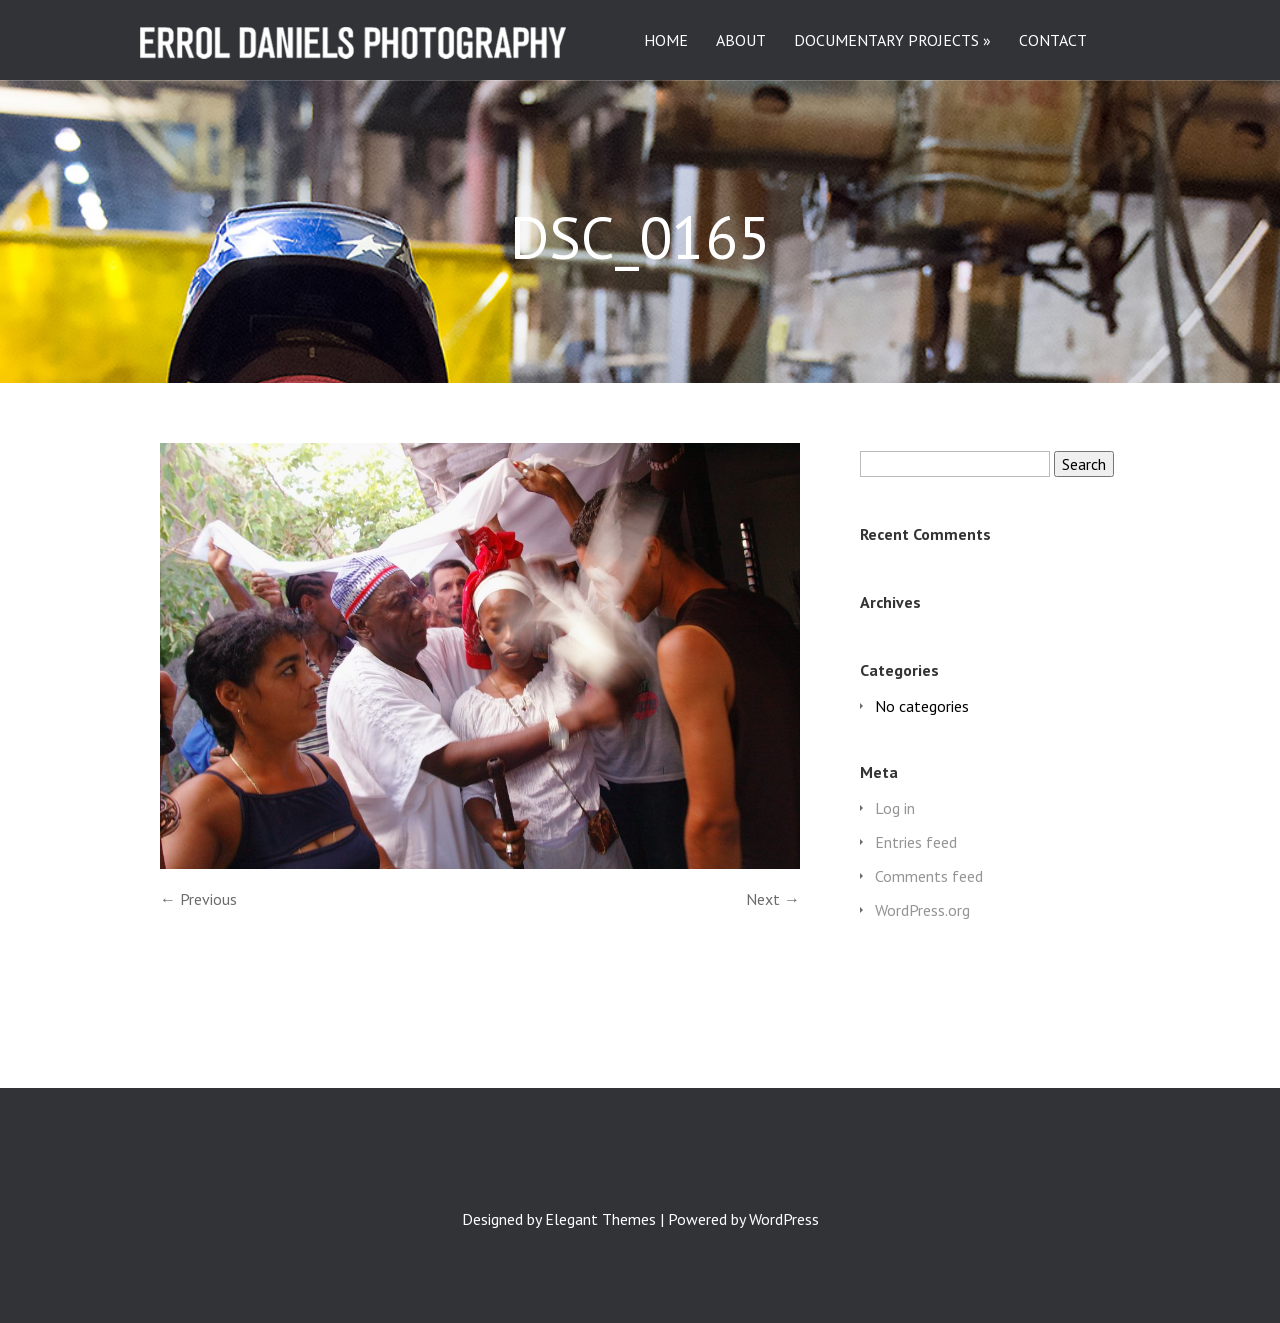 The height and width of the screenshot is (1323, 1280). I want to click on Elegant Themes, so click(600, 1219).